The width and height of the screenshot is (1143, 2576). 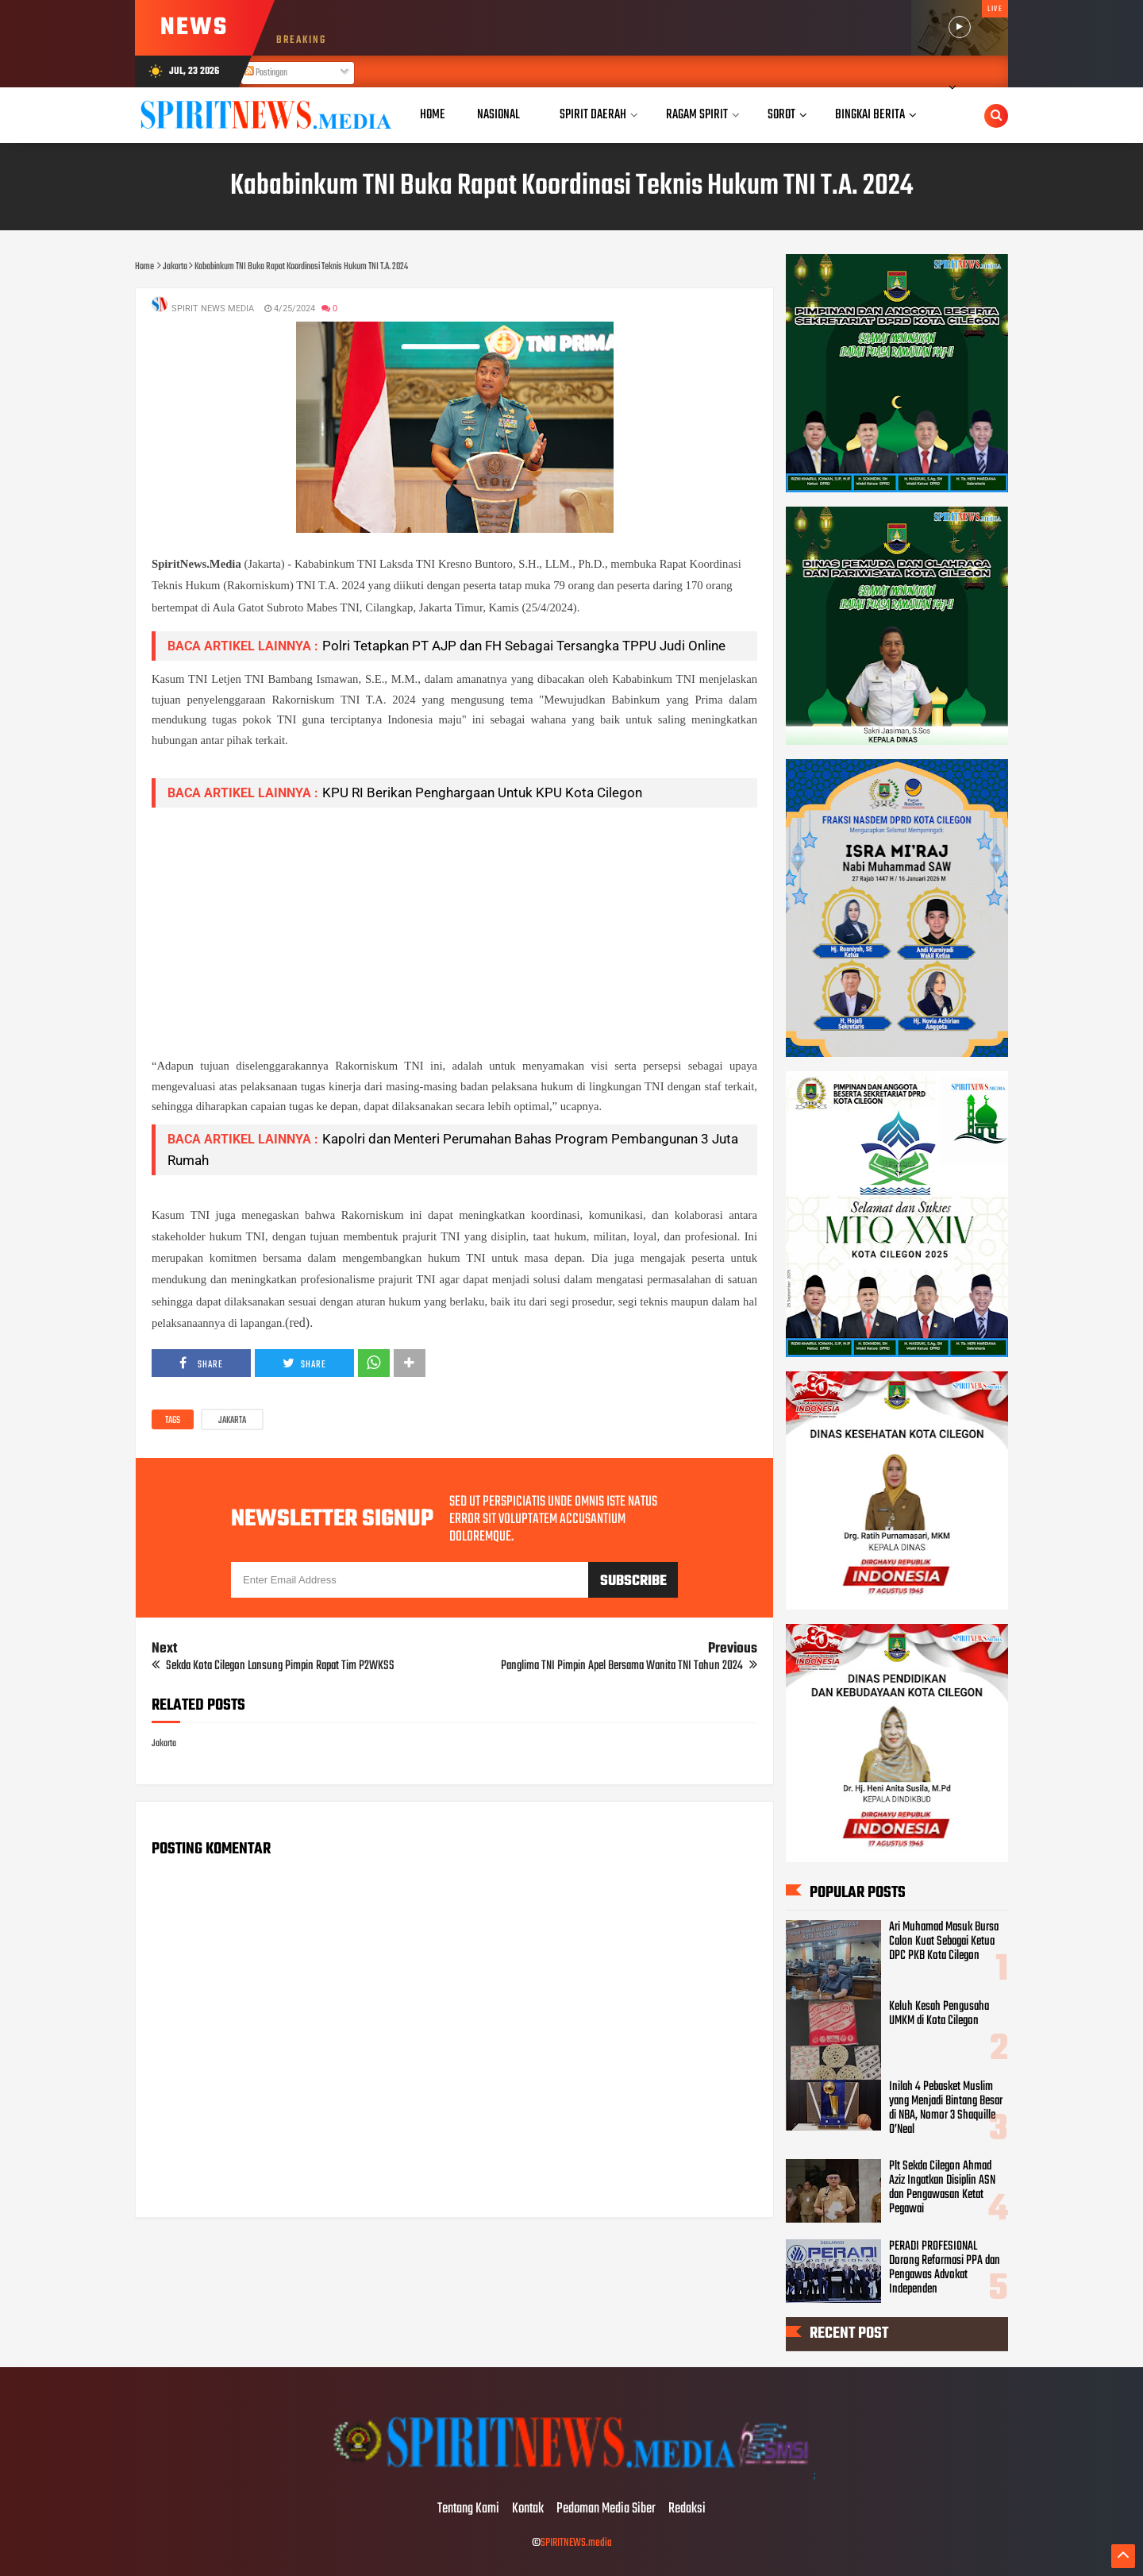 I want to click on Ari Muhamad Masuk Bursa Calon Kuat Sebagai Ketua DPC PKB Kota Cilegon, so click(x=944, y=1941).